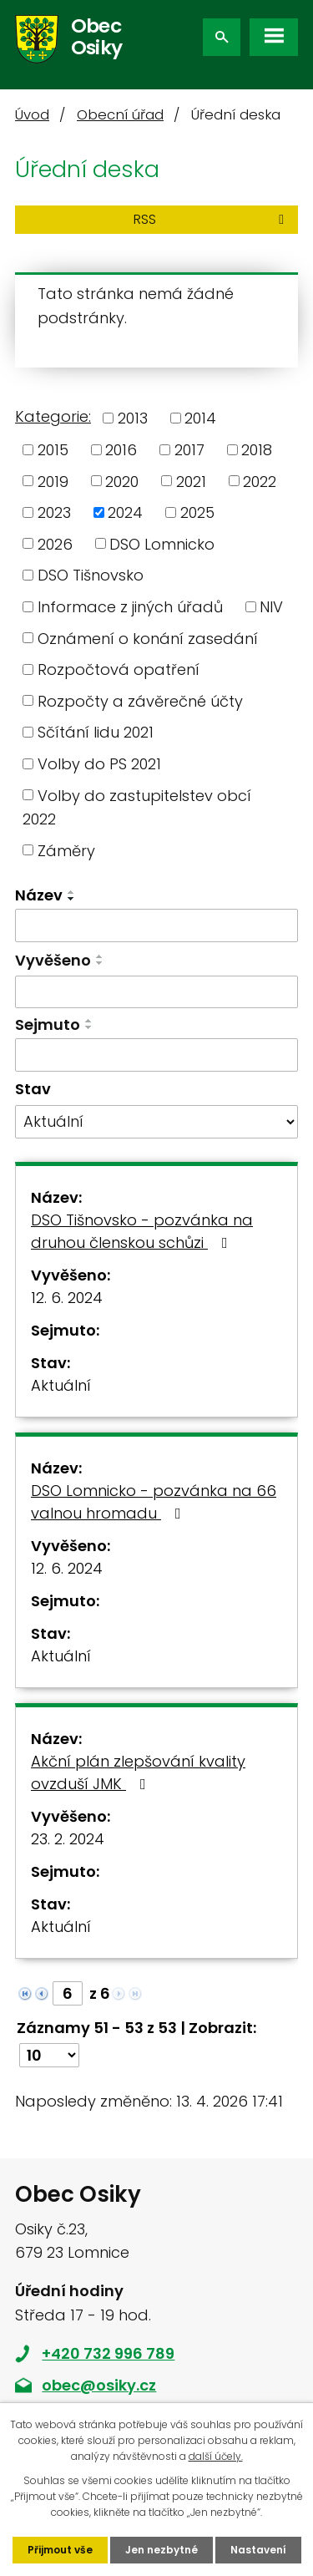 Image resolution: width=313 pixels, height=2576 pixels. I want to click on 2014, so click(200, 418).